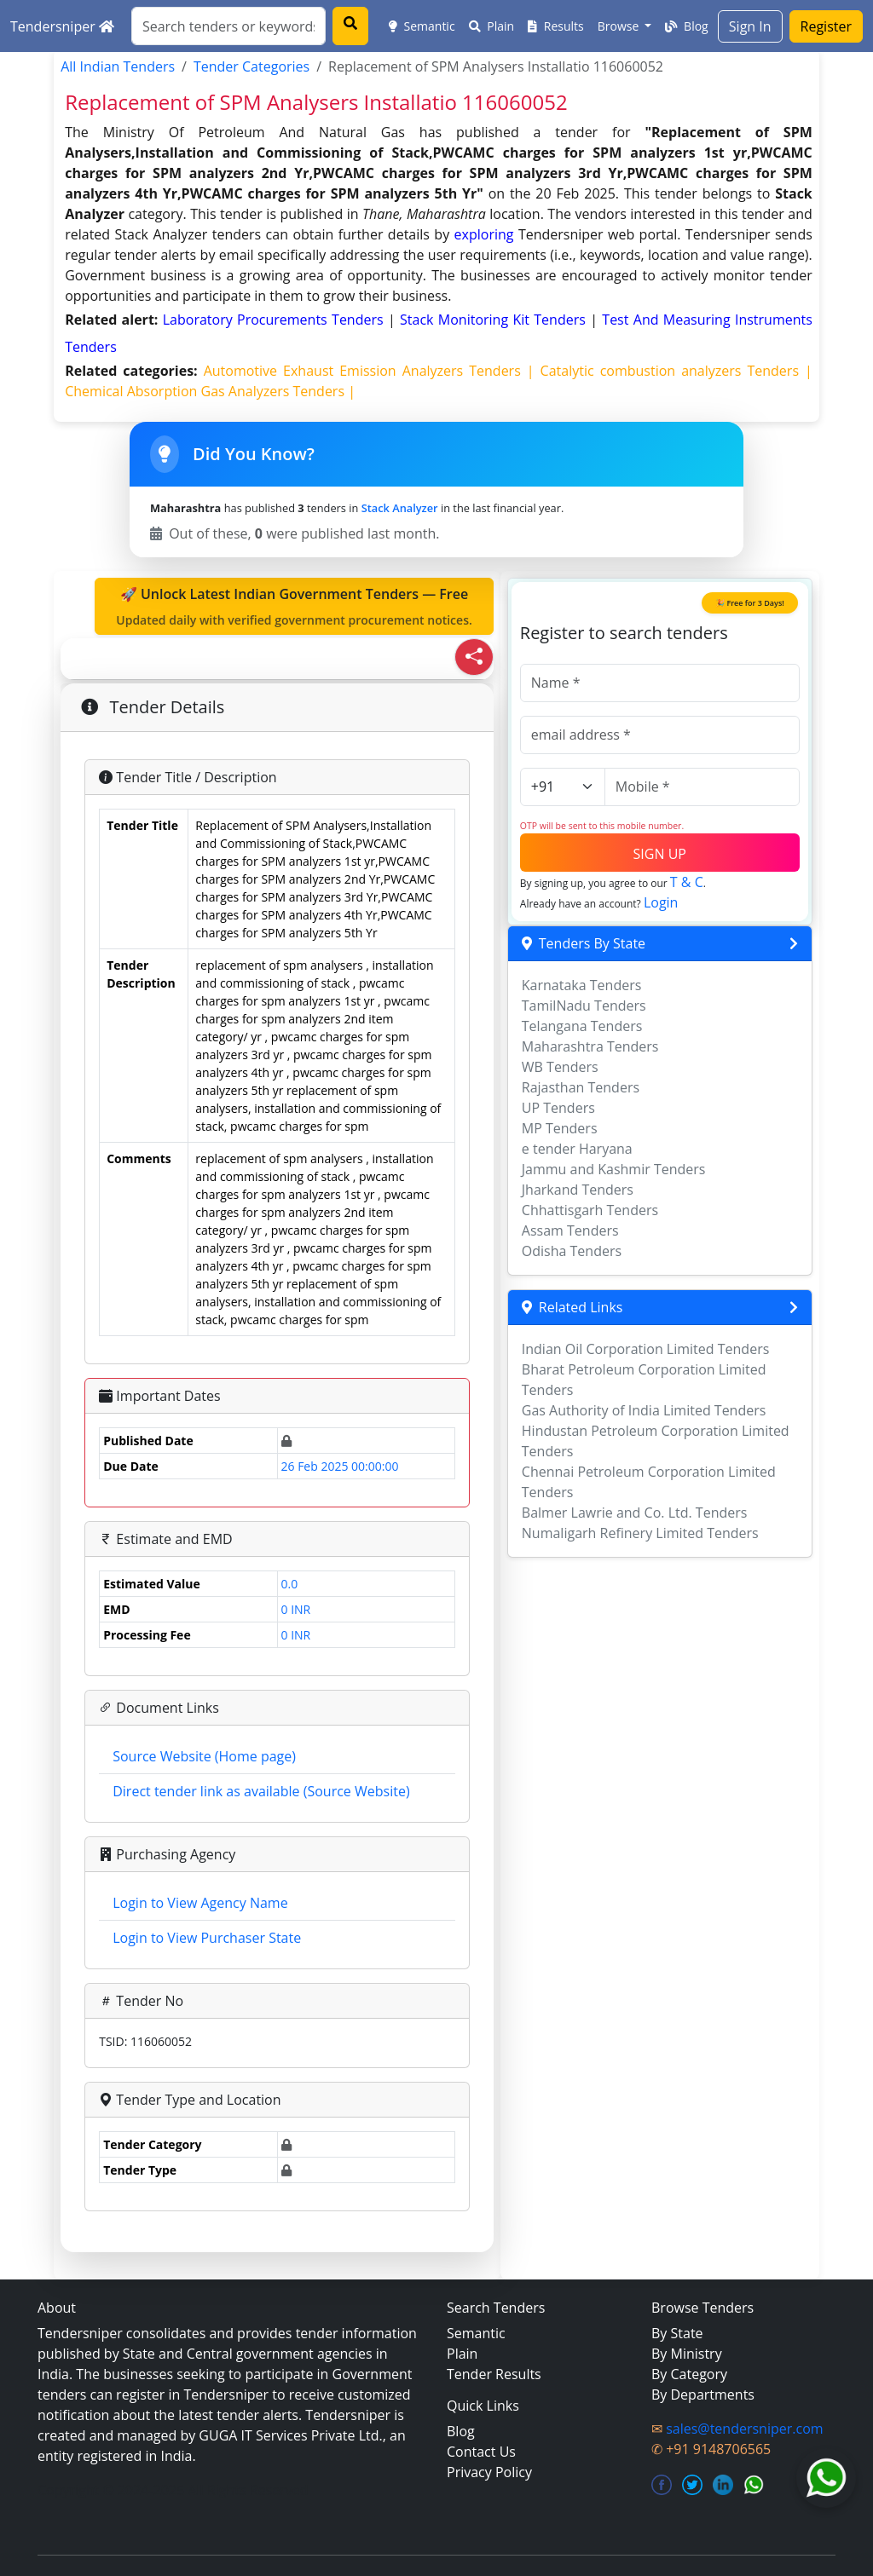 The width and height of the screenshot is (873, 2576). Describe the element at coordinates (204, 1756) in the screenshot. I see `Source Website (Home page)` at that location.